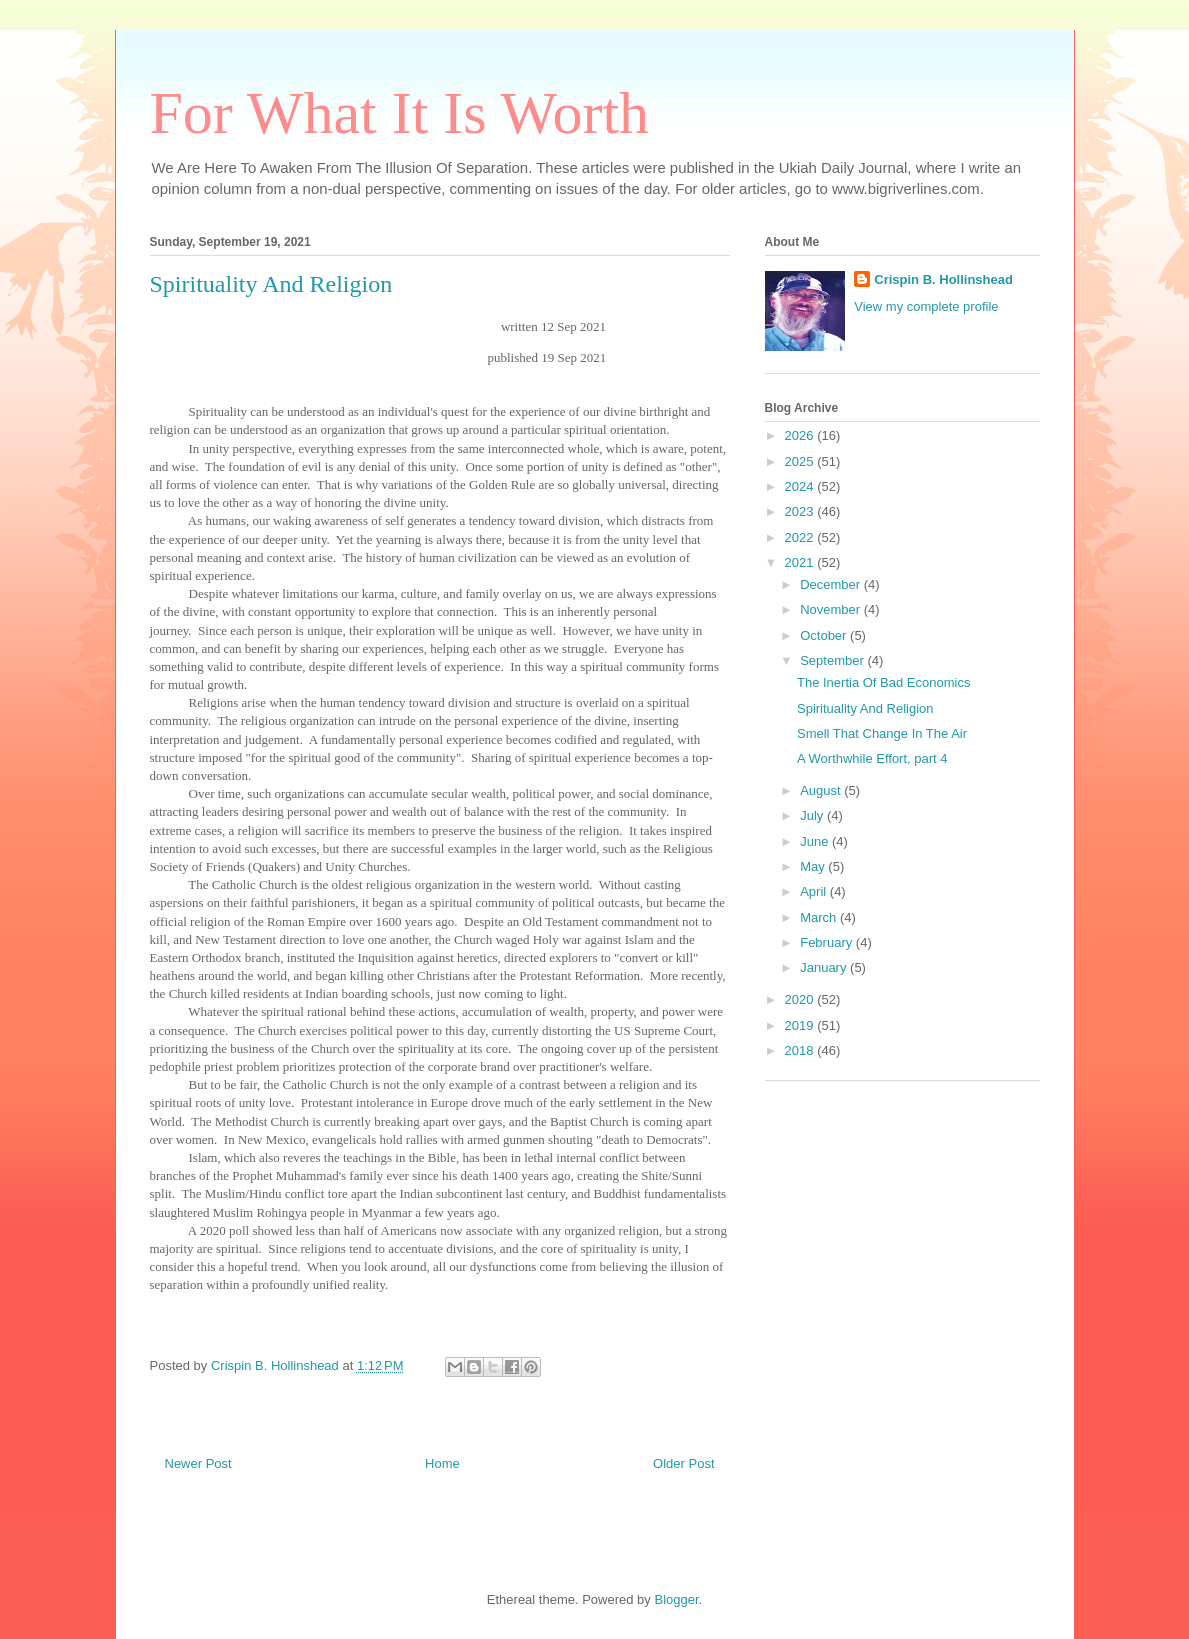 The height and width of the screenshot is (1639, 1189). I want to click on 2023, so click(801, 511).